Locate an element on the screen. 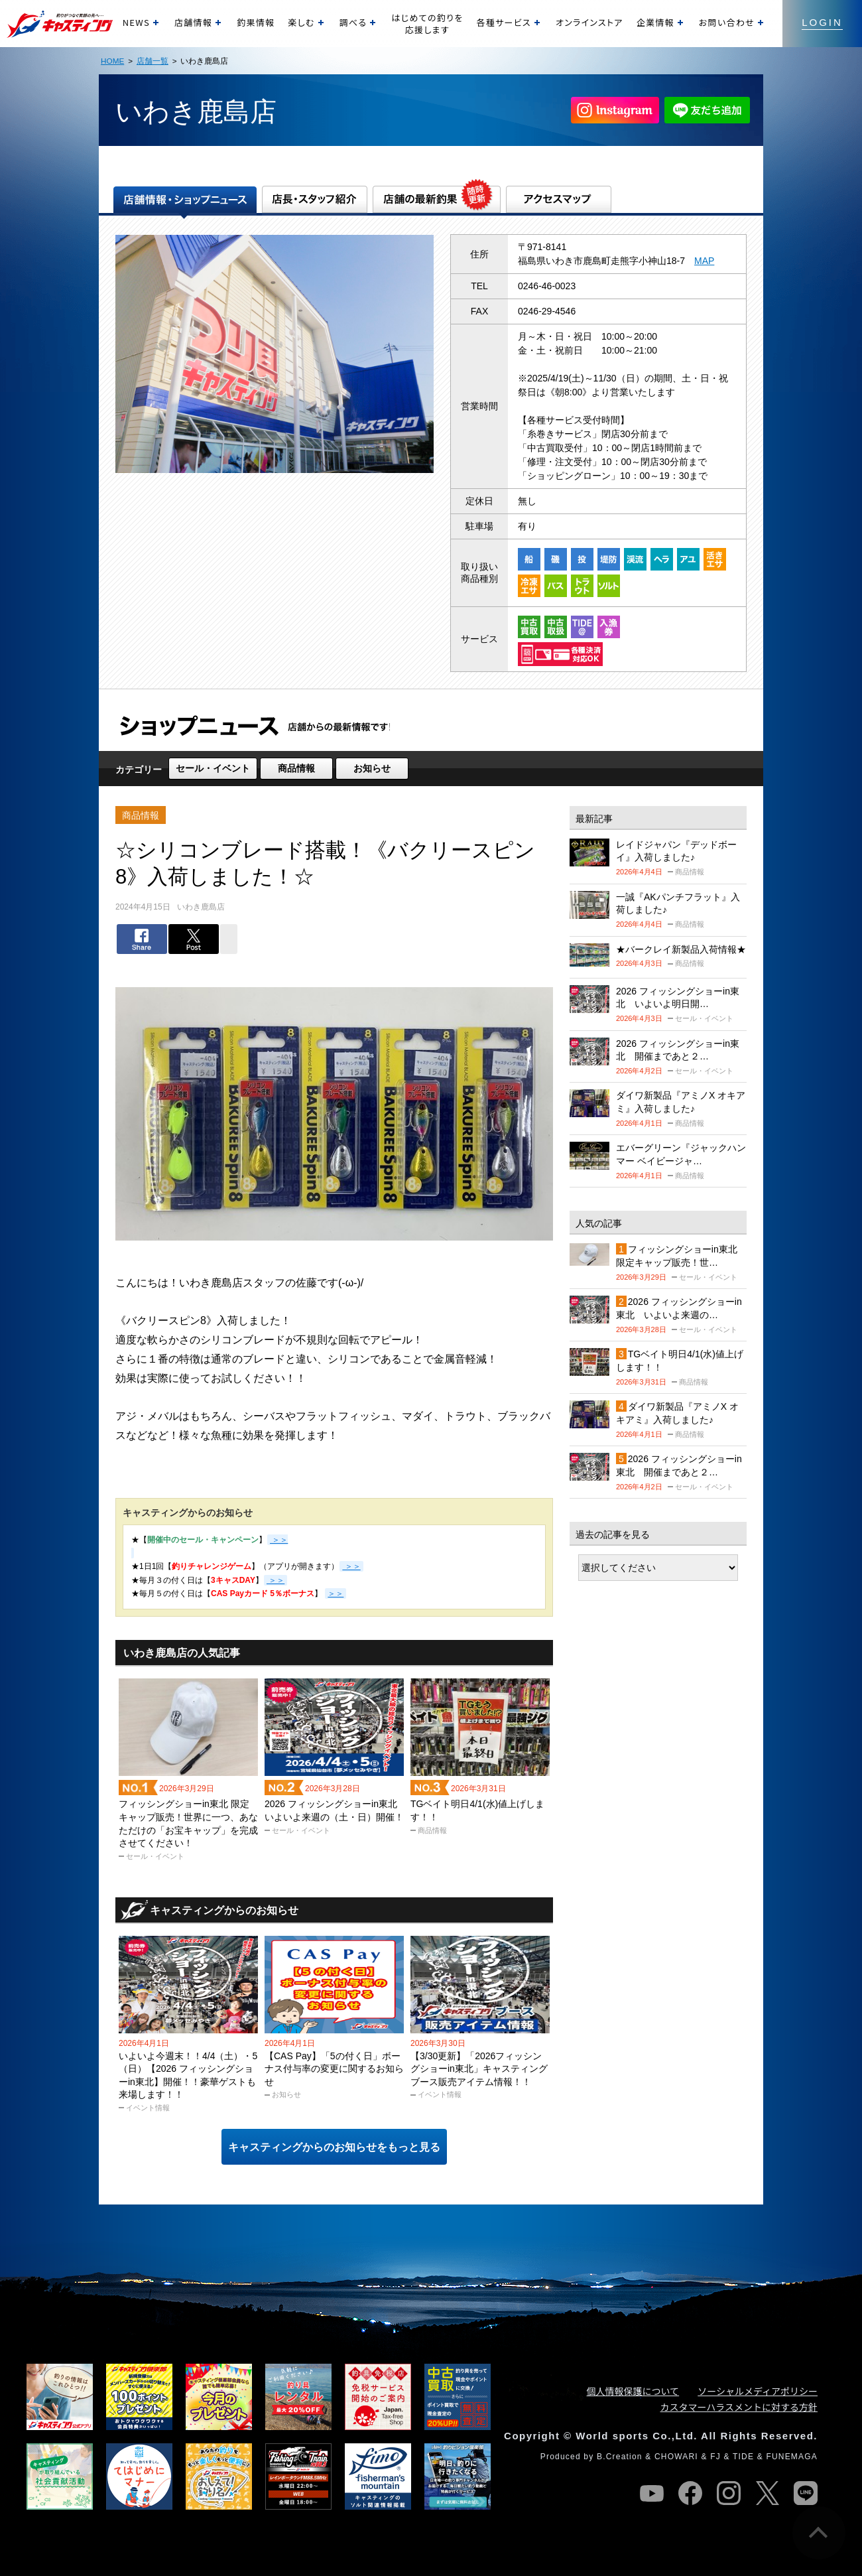 Image resolution: width=862 pixels, height=2576 pixels. カスタマーハラスメントに対する方針 is located at coordinates (739, 2406).